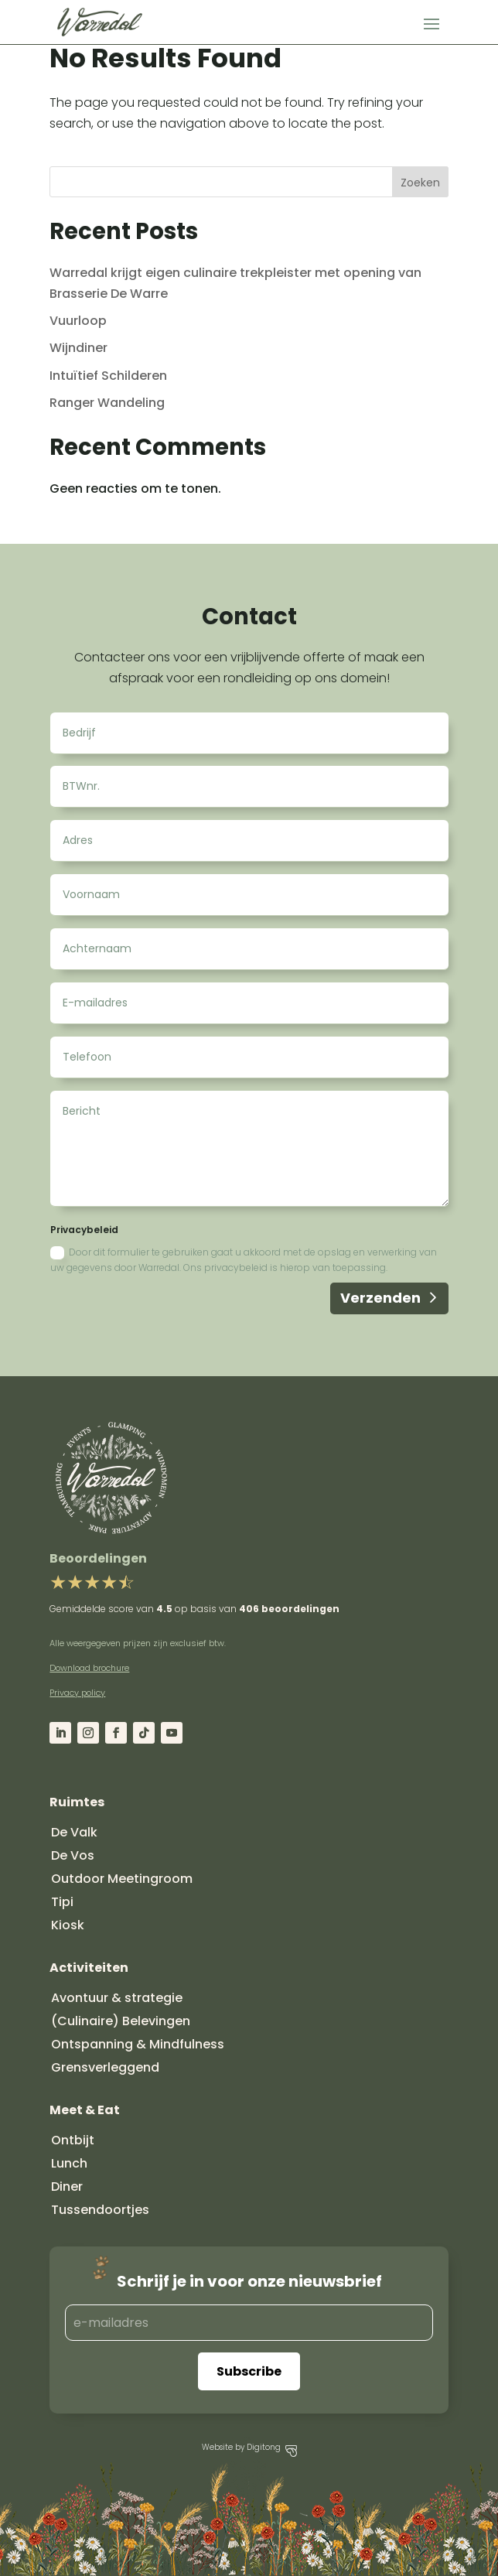 This screenshot has height=2576, width=498. I want to click on Activiteiten, so click(88, 1967).